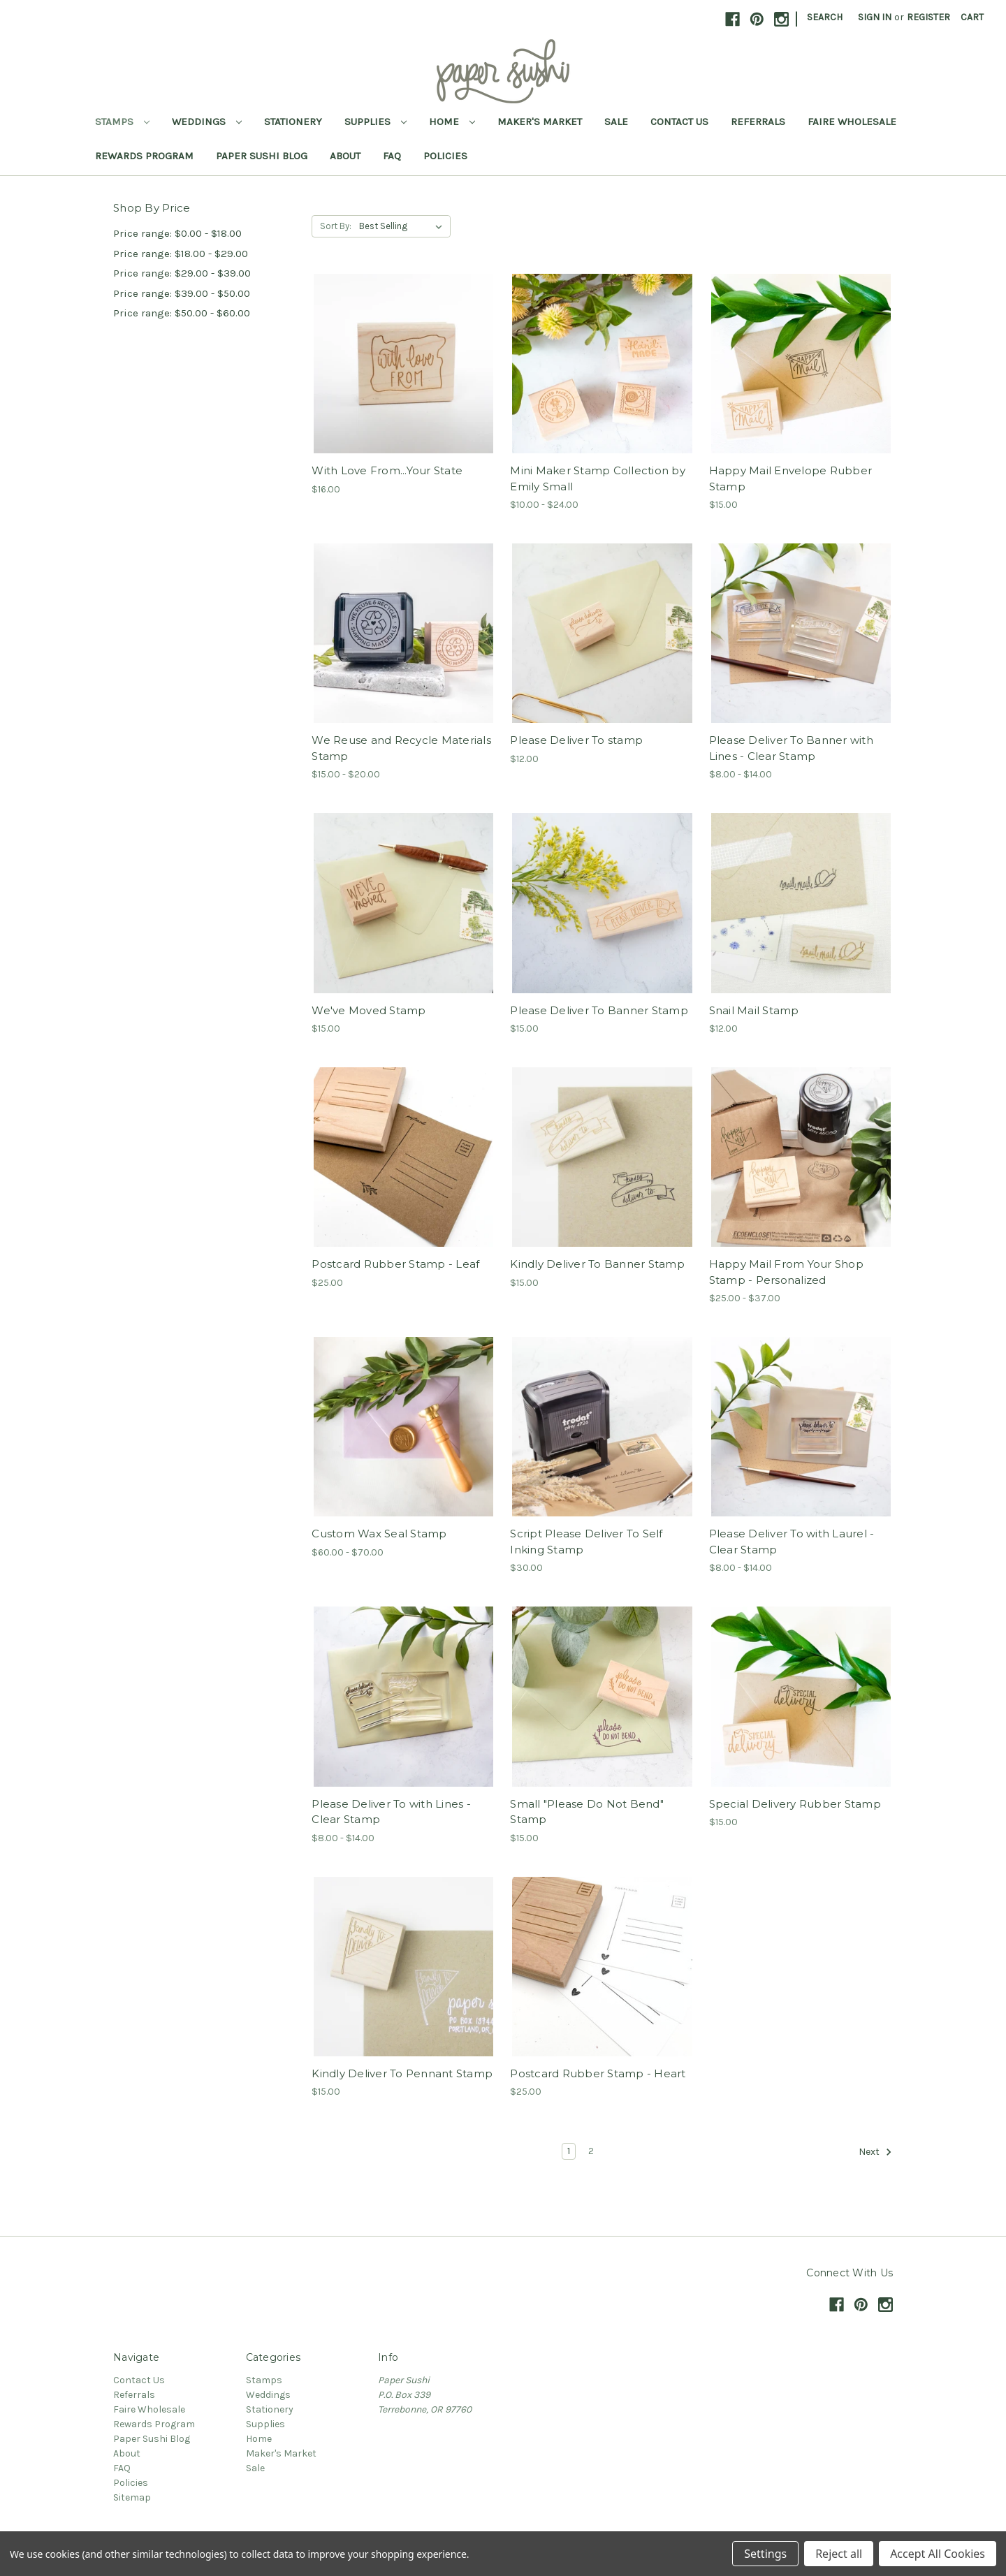 Image resolution: width=1006 pixels, height=2576 pixels. Describe the element at coordinates (599, 1010) in the screenshot. I see `Please Deliver To Banner Stamp [Please Deliver To Banner Stamp,$15.00]` at that location.